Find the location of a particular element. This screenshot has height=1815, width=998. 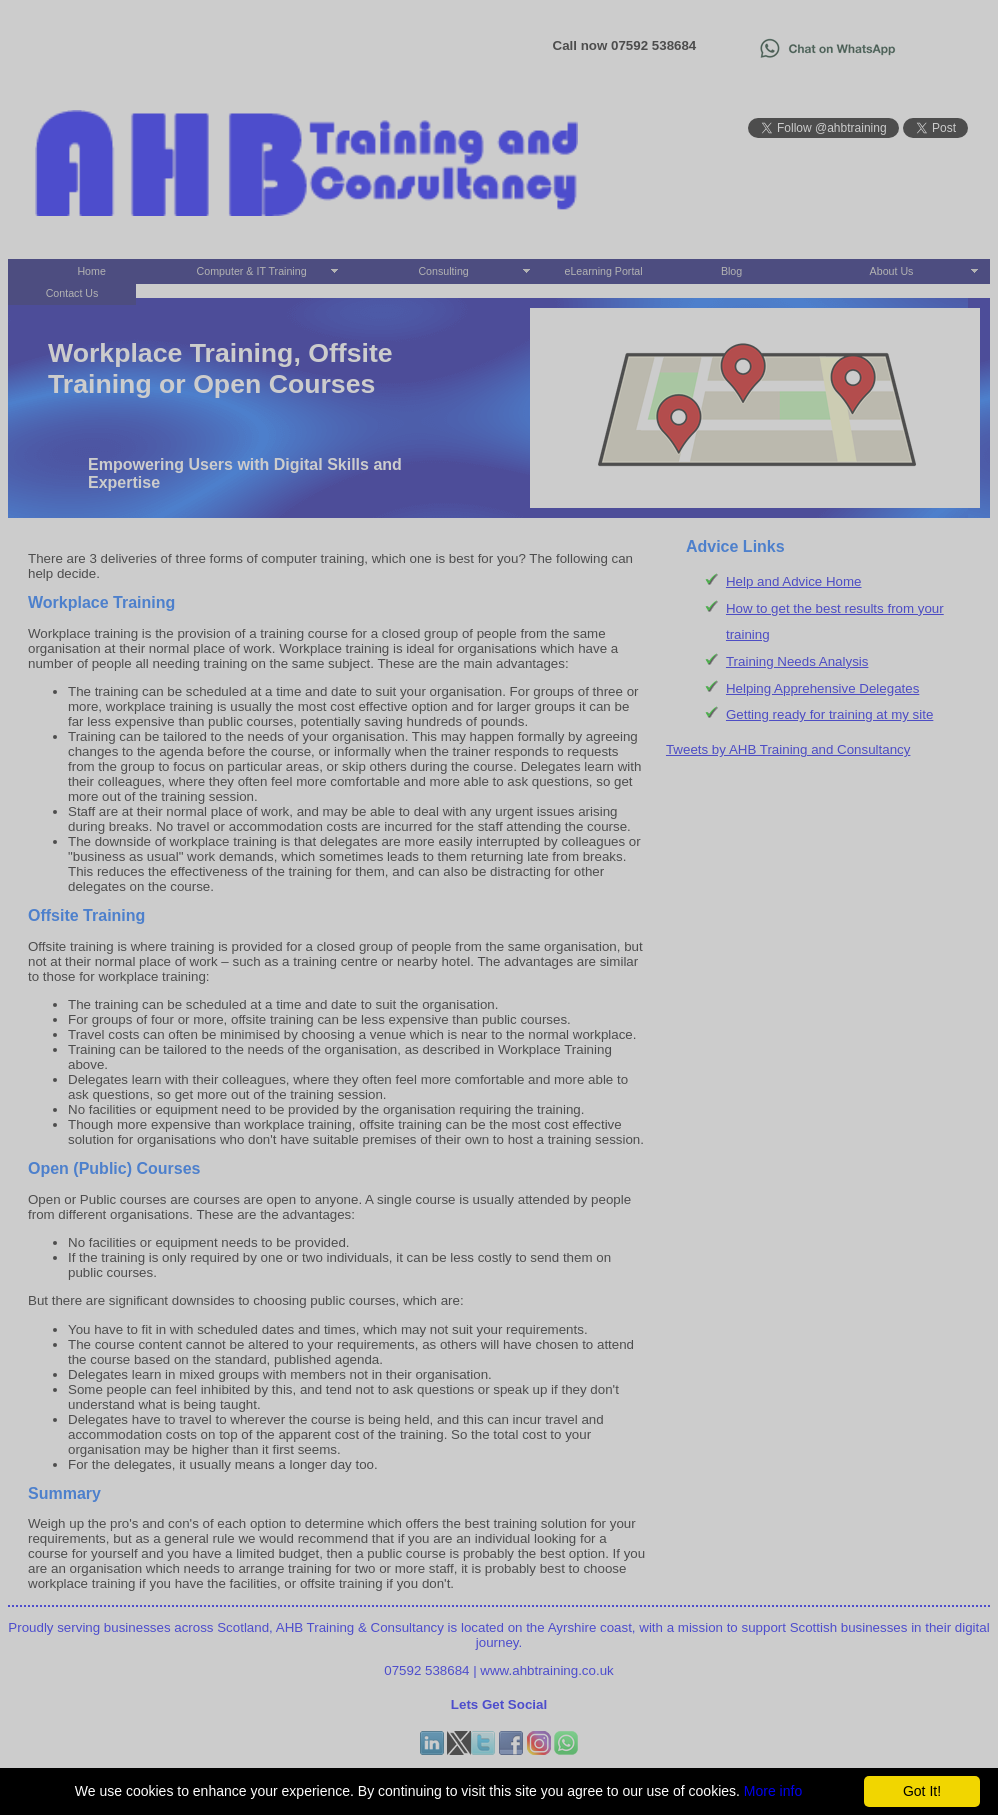

More info is located at coordinates (773, 1791).